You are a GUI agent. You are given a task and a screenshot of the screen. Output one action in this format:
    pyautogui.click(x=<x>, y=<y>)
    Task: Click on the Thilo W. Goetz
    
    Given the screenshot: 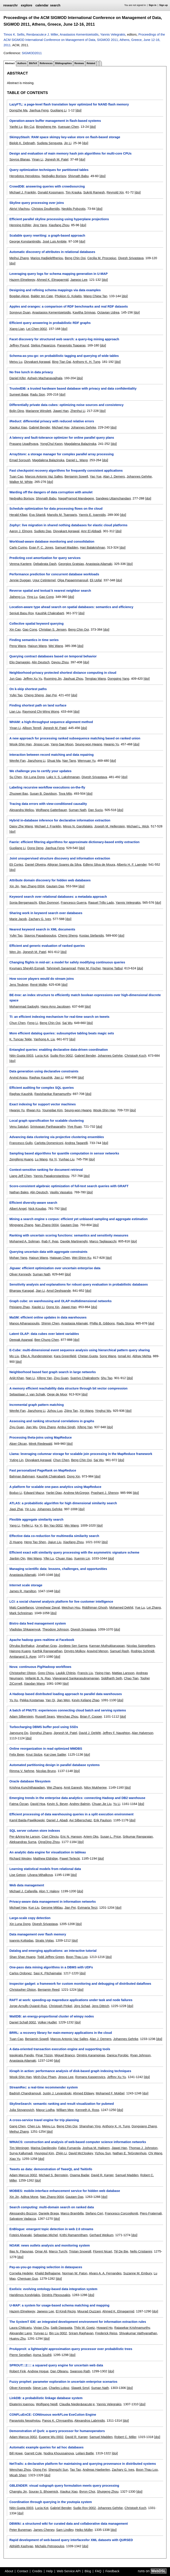 What is the action you would take?
    pyautogui.click(x=84, y=2327)
    